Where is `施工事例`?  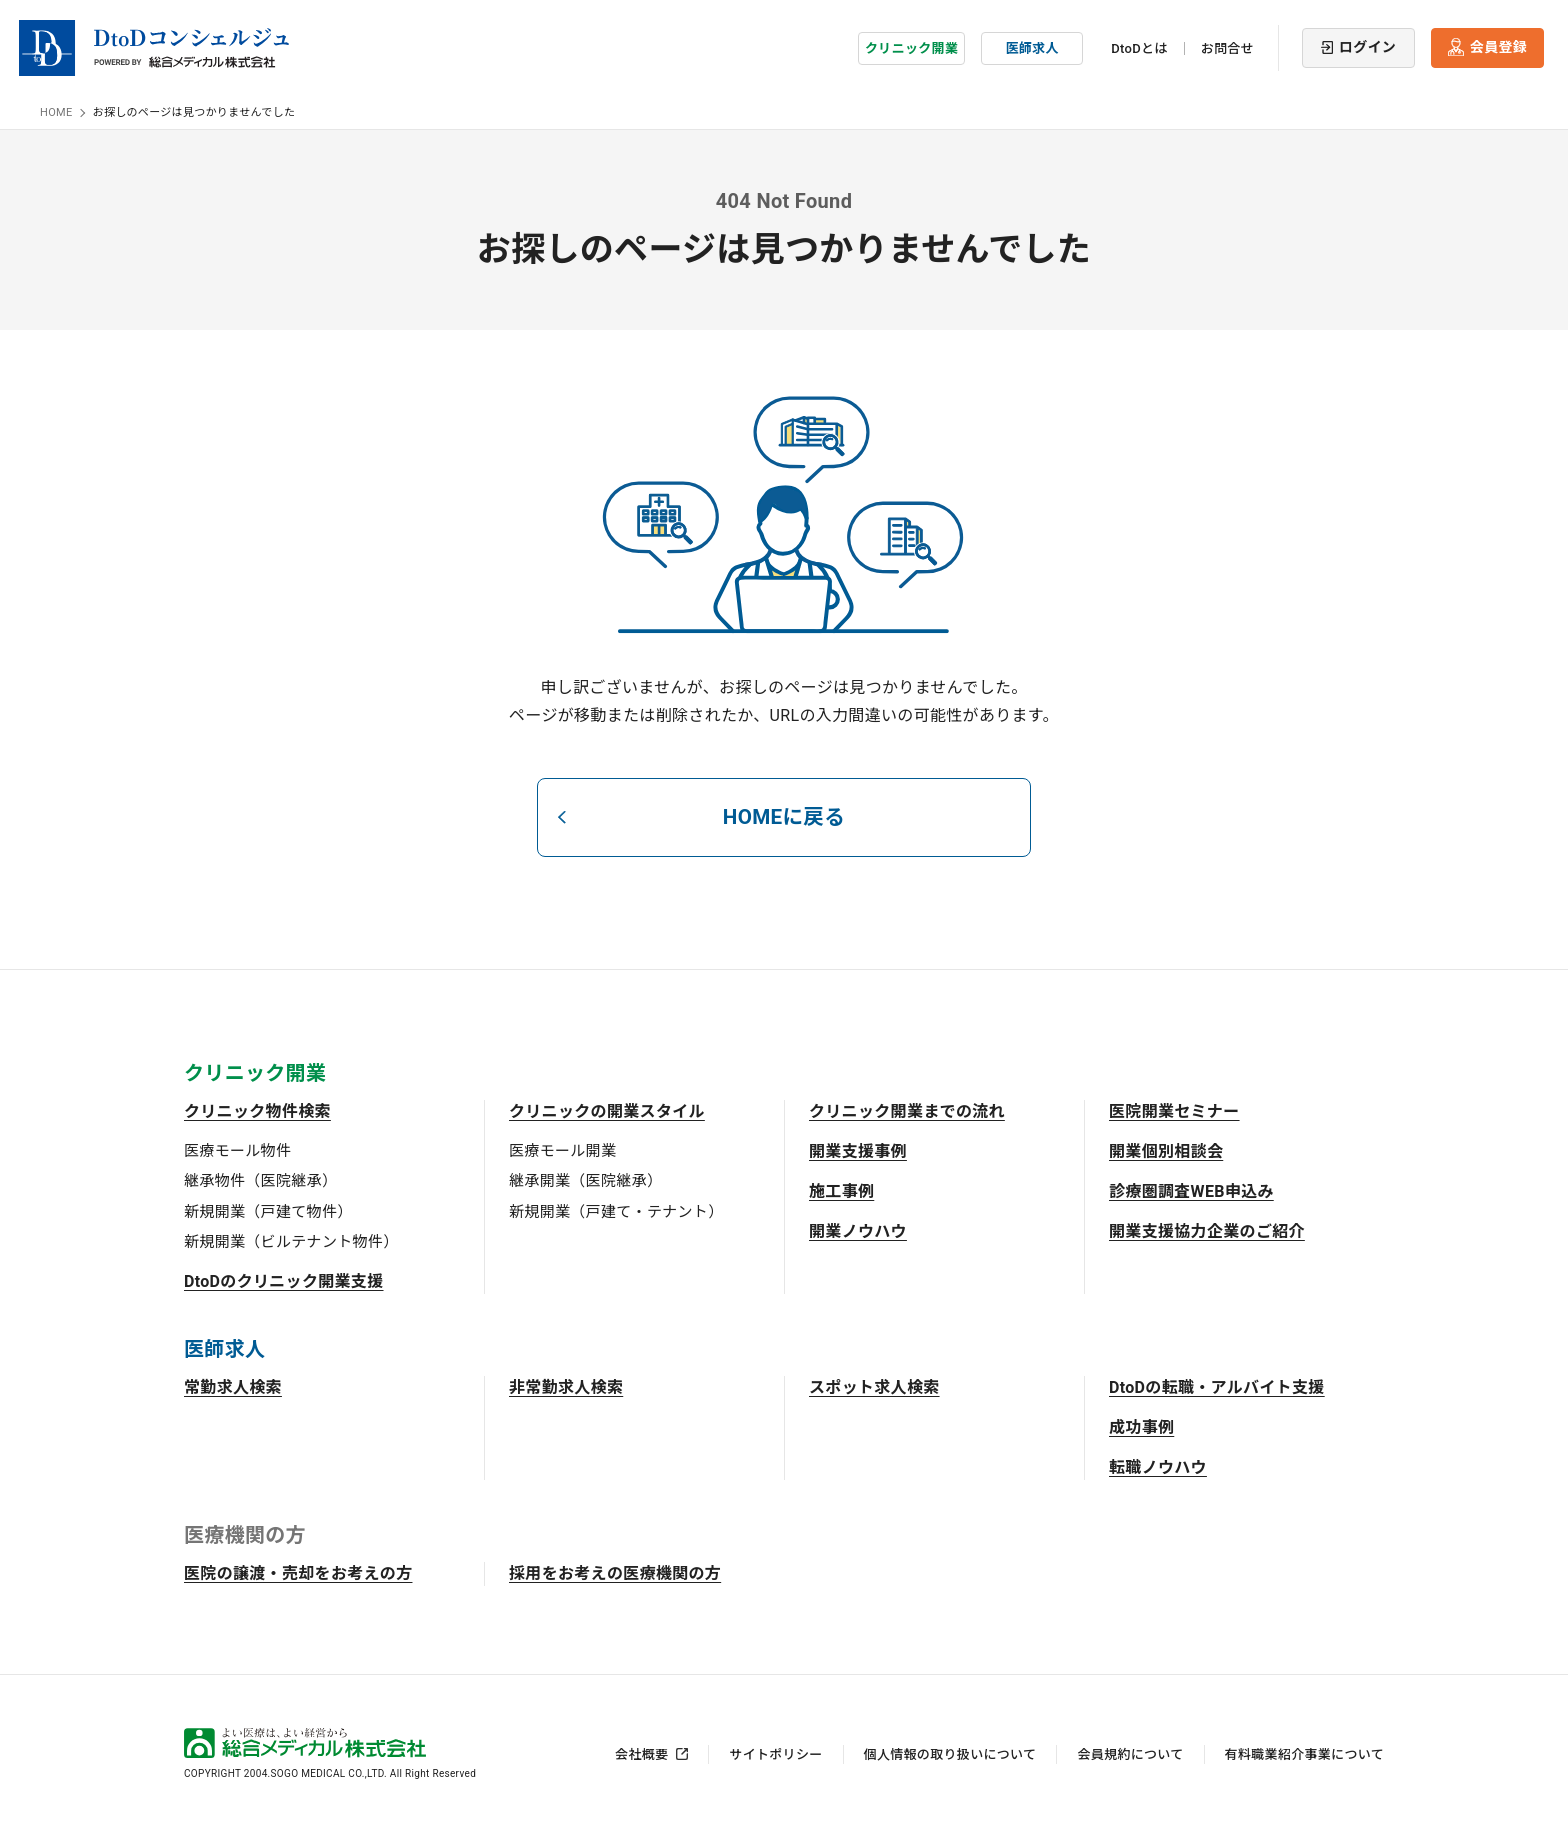 施工事例 is located at coordinates (841, 1189).